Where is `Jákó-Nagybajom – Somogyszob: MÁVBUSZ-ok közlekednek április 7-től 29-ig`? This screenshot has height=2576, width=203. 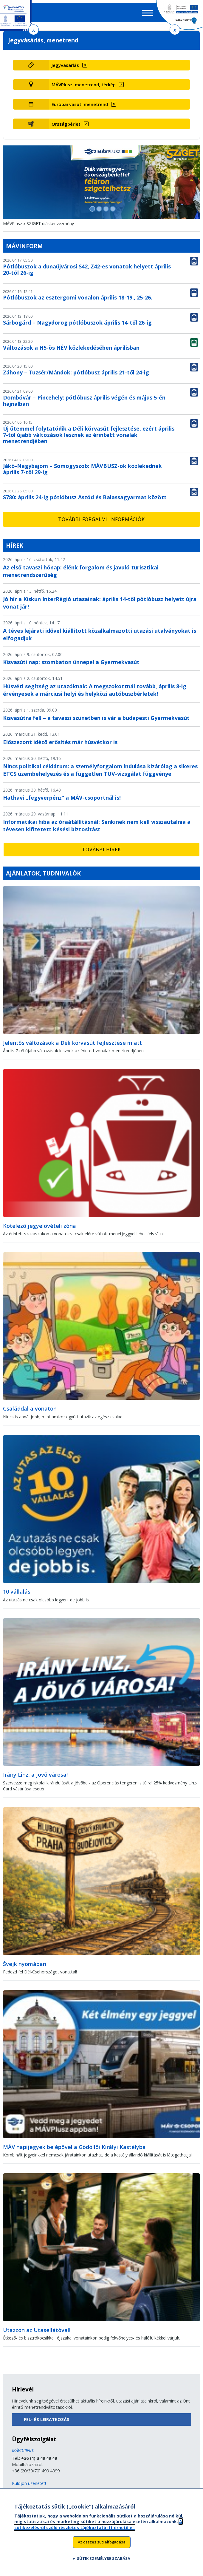
Jákó-Nagybajom – Somogyszob: MÁVBUSZ-ok közlekednek április 7-től 29-ig is located at coordinates (82, 469).